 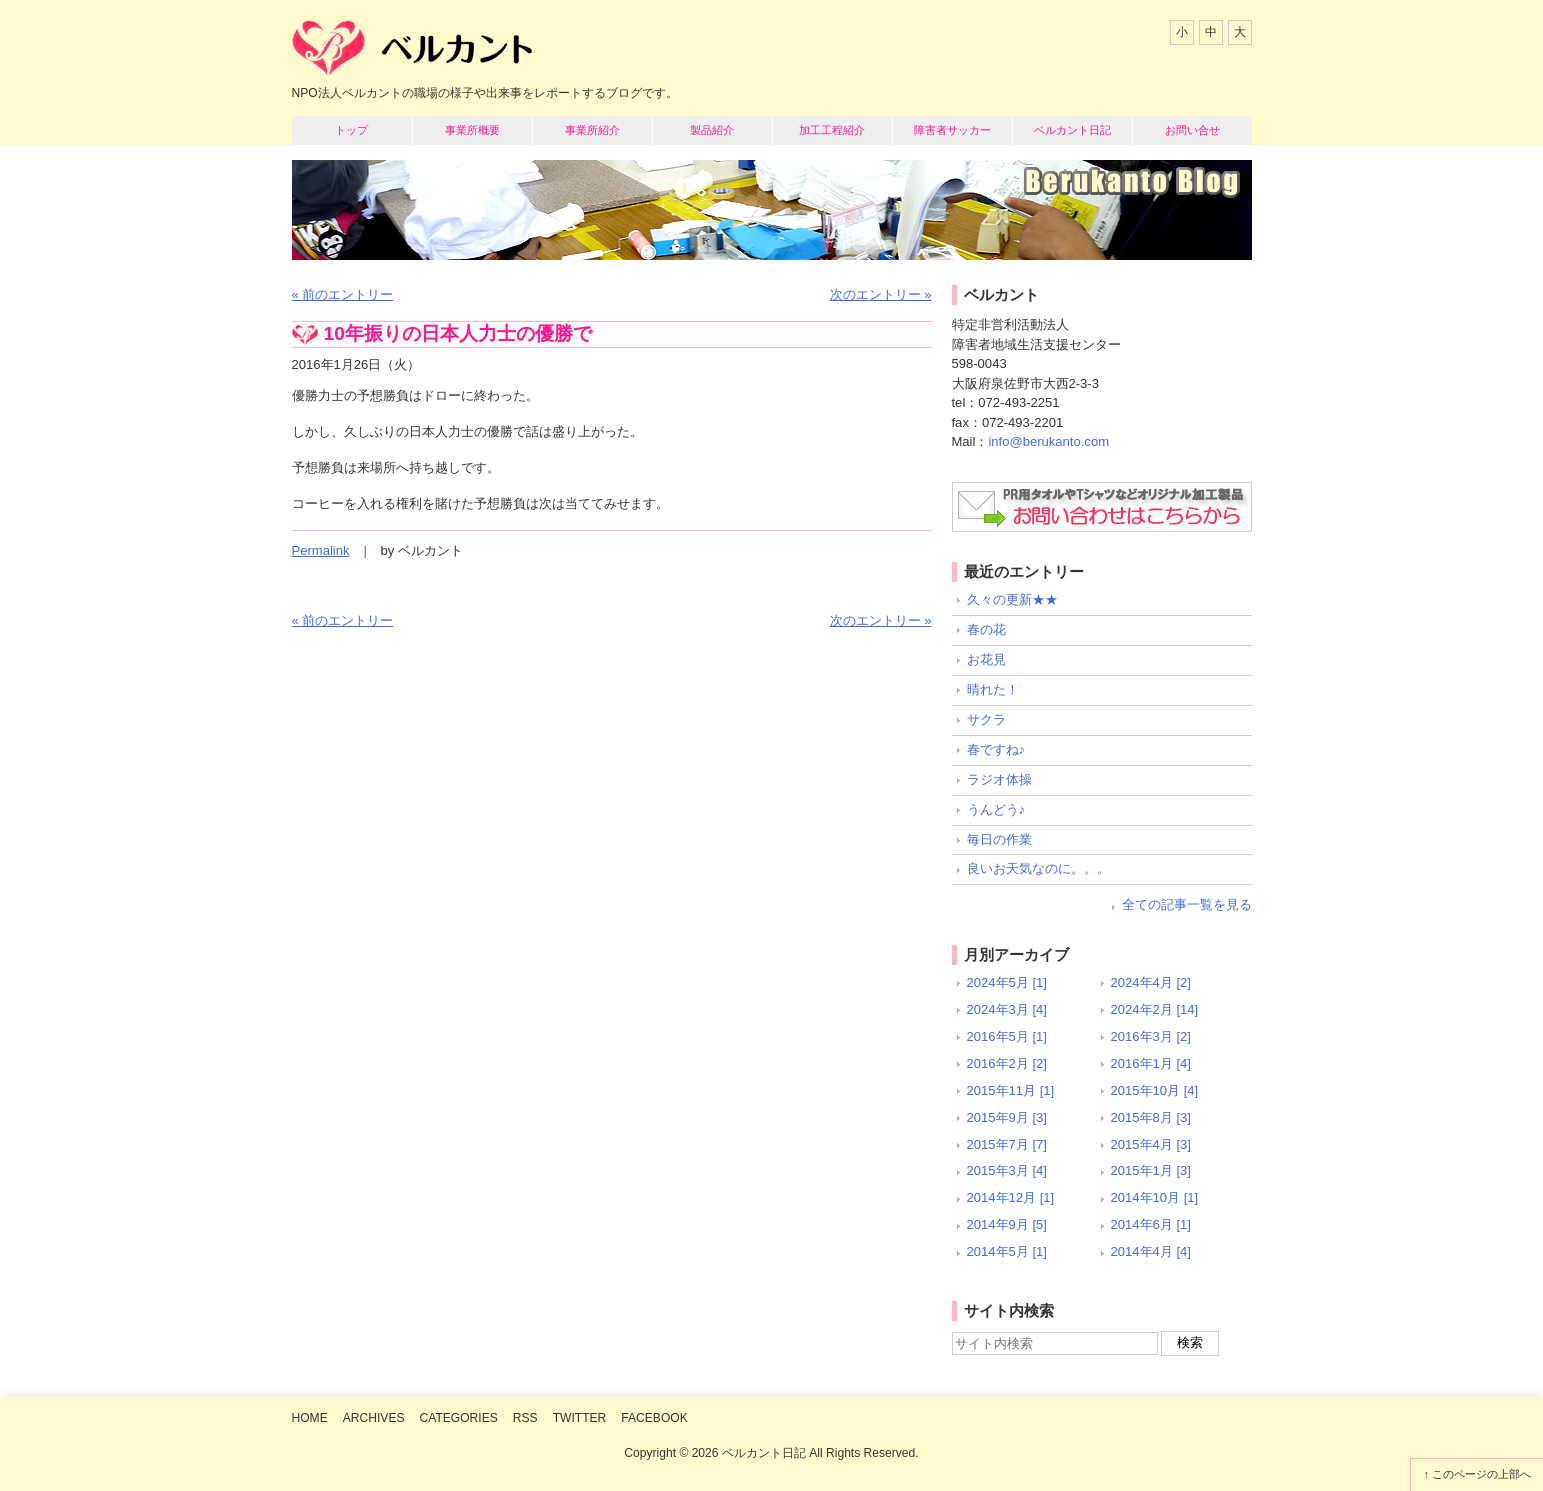 What do you see at coordinates (996, 749) in the screenshot?
I see `春ですね♪` at bounding box center [996, 749].